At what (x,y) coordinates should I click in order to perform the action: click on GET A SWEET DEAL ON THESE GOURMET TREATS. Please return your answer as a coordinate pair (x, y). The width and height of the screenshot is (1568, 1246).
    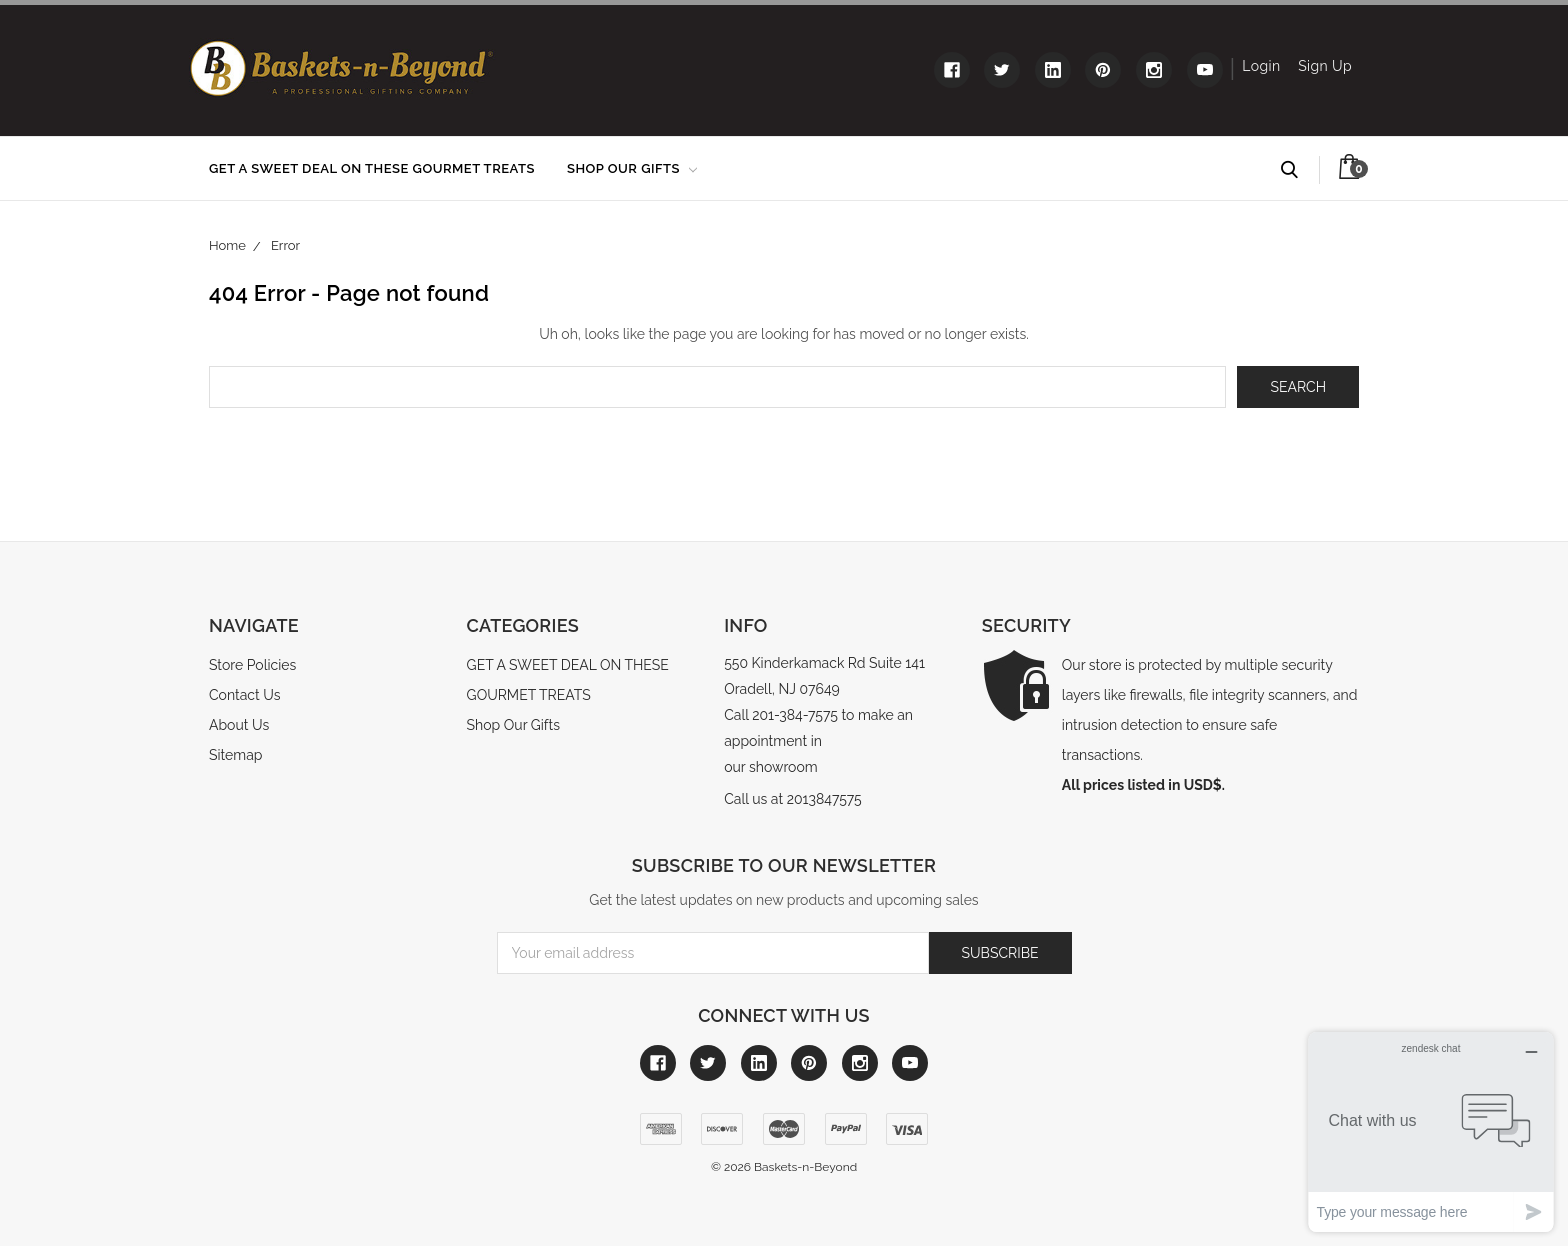
    Looking at the image, I should click on (372, 168).